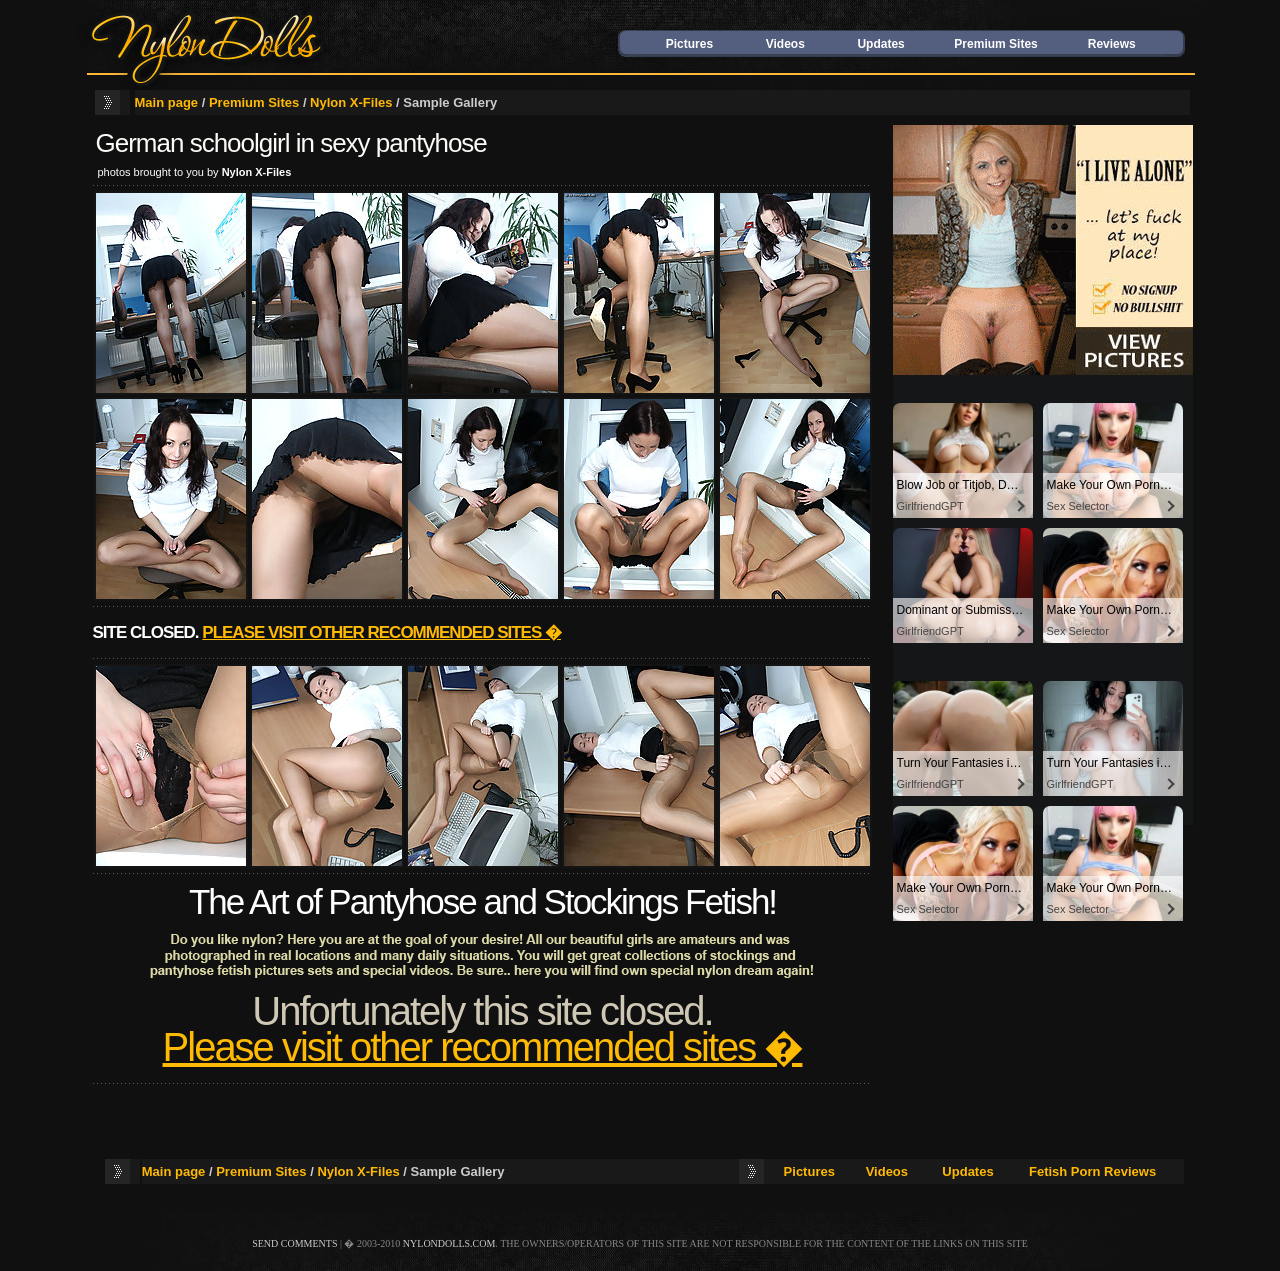  What do you see at coordinates (167, 102) in the screenshot?
I see `Main page` at bounding box center [167, 102].